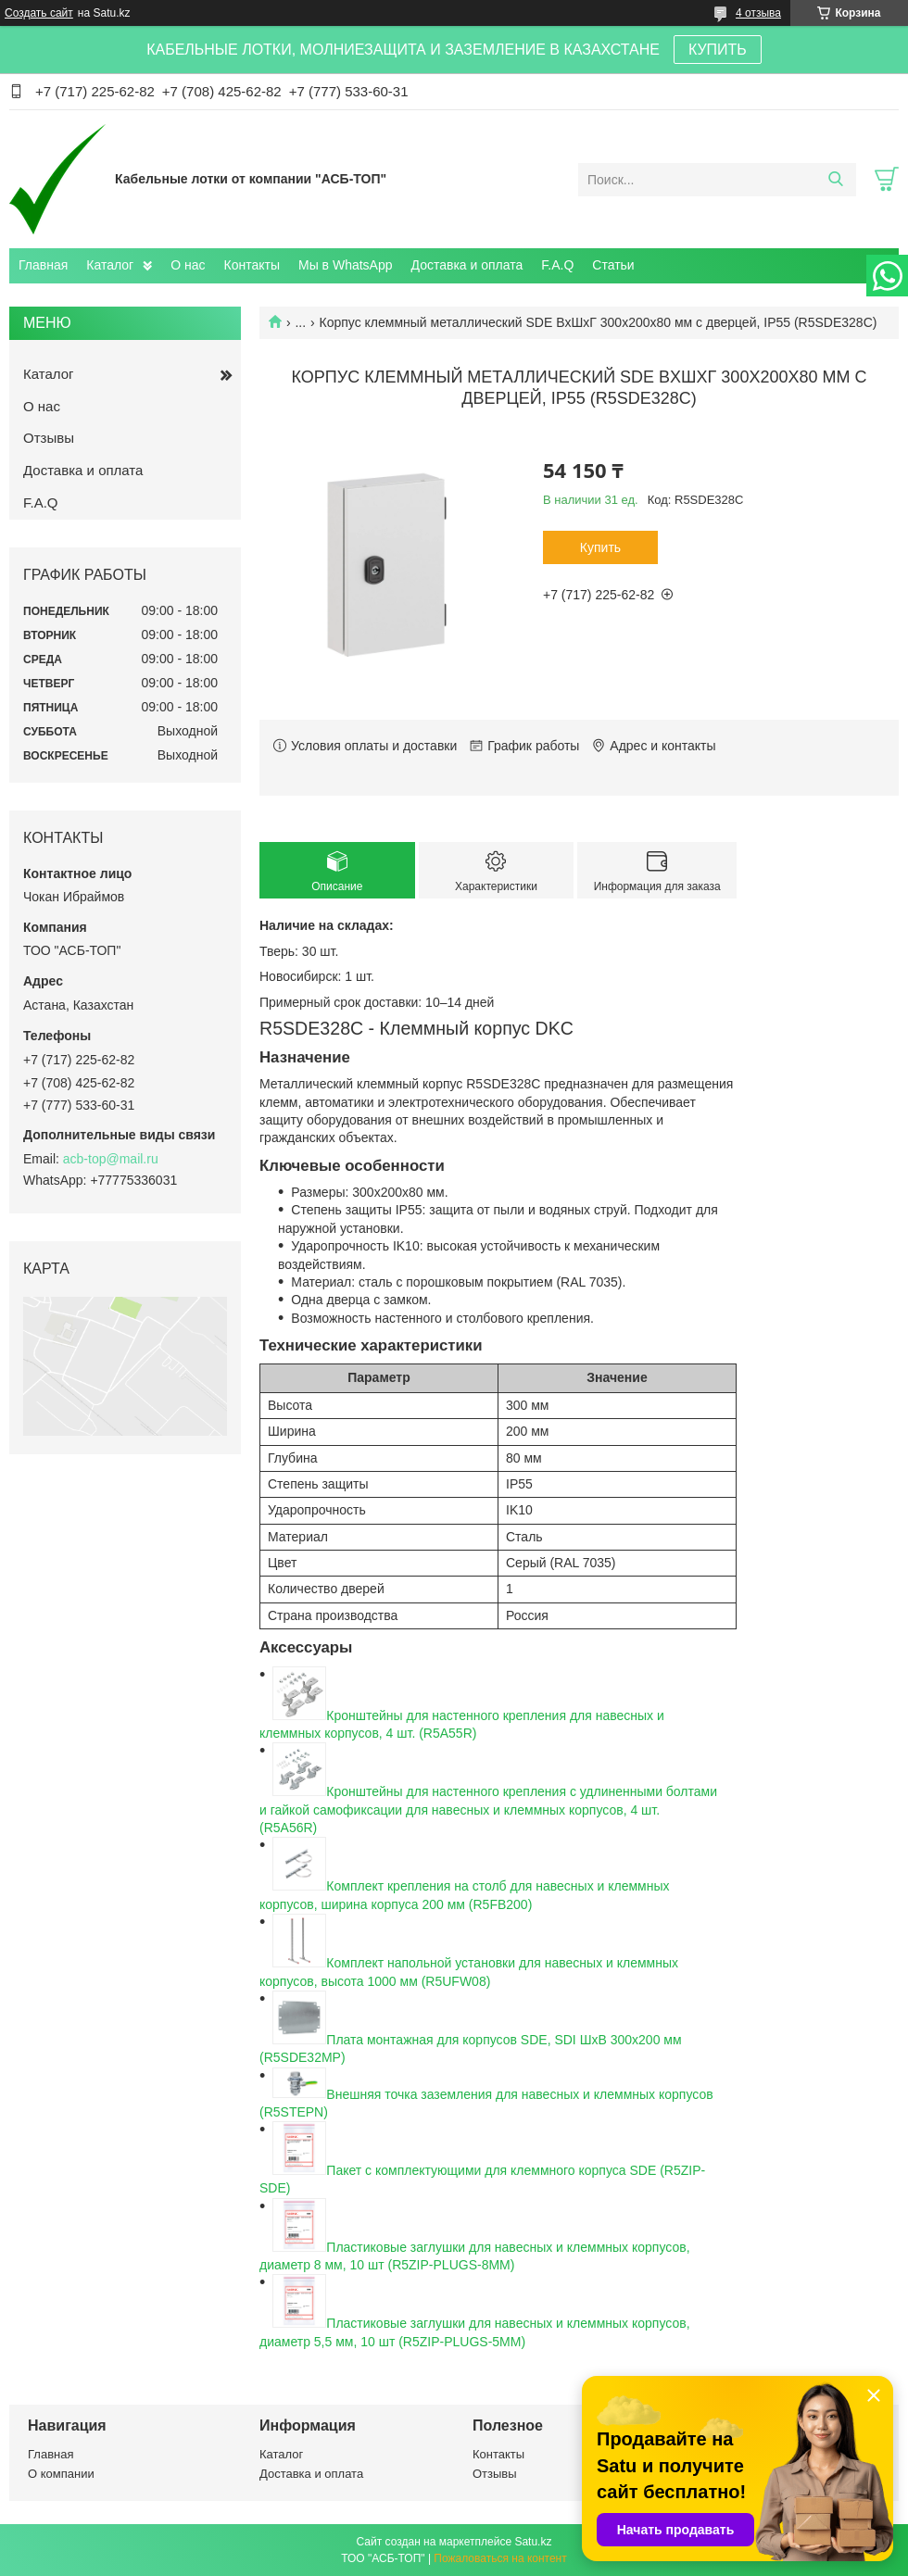  I want to click on Каталог, so click(109, 265).